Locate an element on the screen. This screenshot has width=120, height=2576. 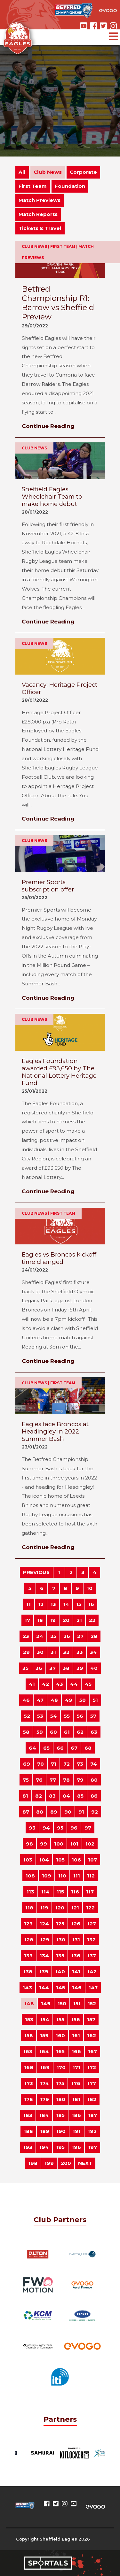
50 is located at coordinates (82, 1700).